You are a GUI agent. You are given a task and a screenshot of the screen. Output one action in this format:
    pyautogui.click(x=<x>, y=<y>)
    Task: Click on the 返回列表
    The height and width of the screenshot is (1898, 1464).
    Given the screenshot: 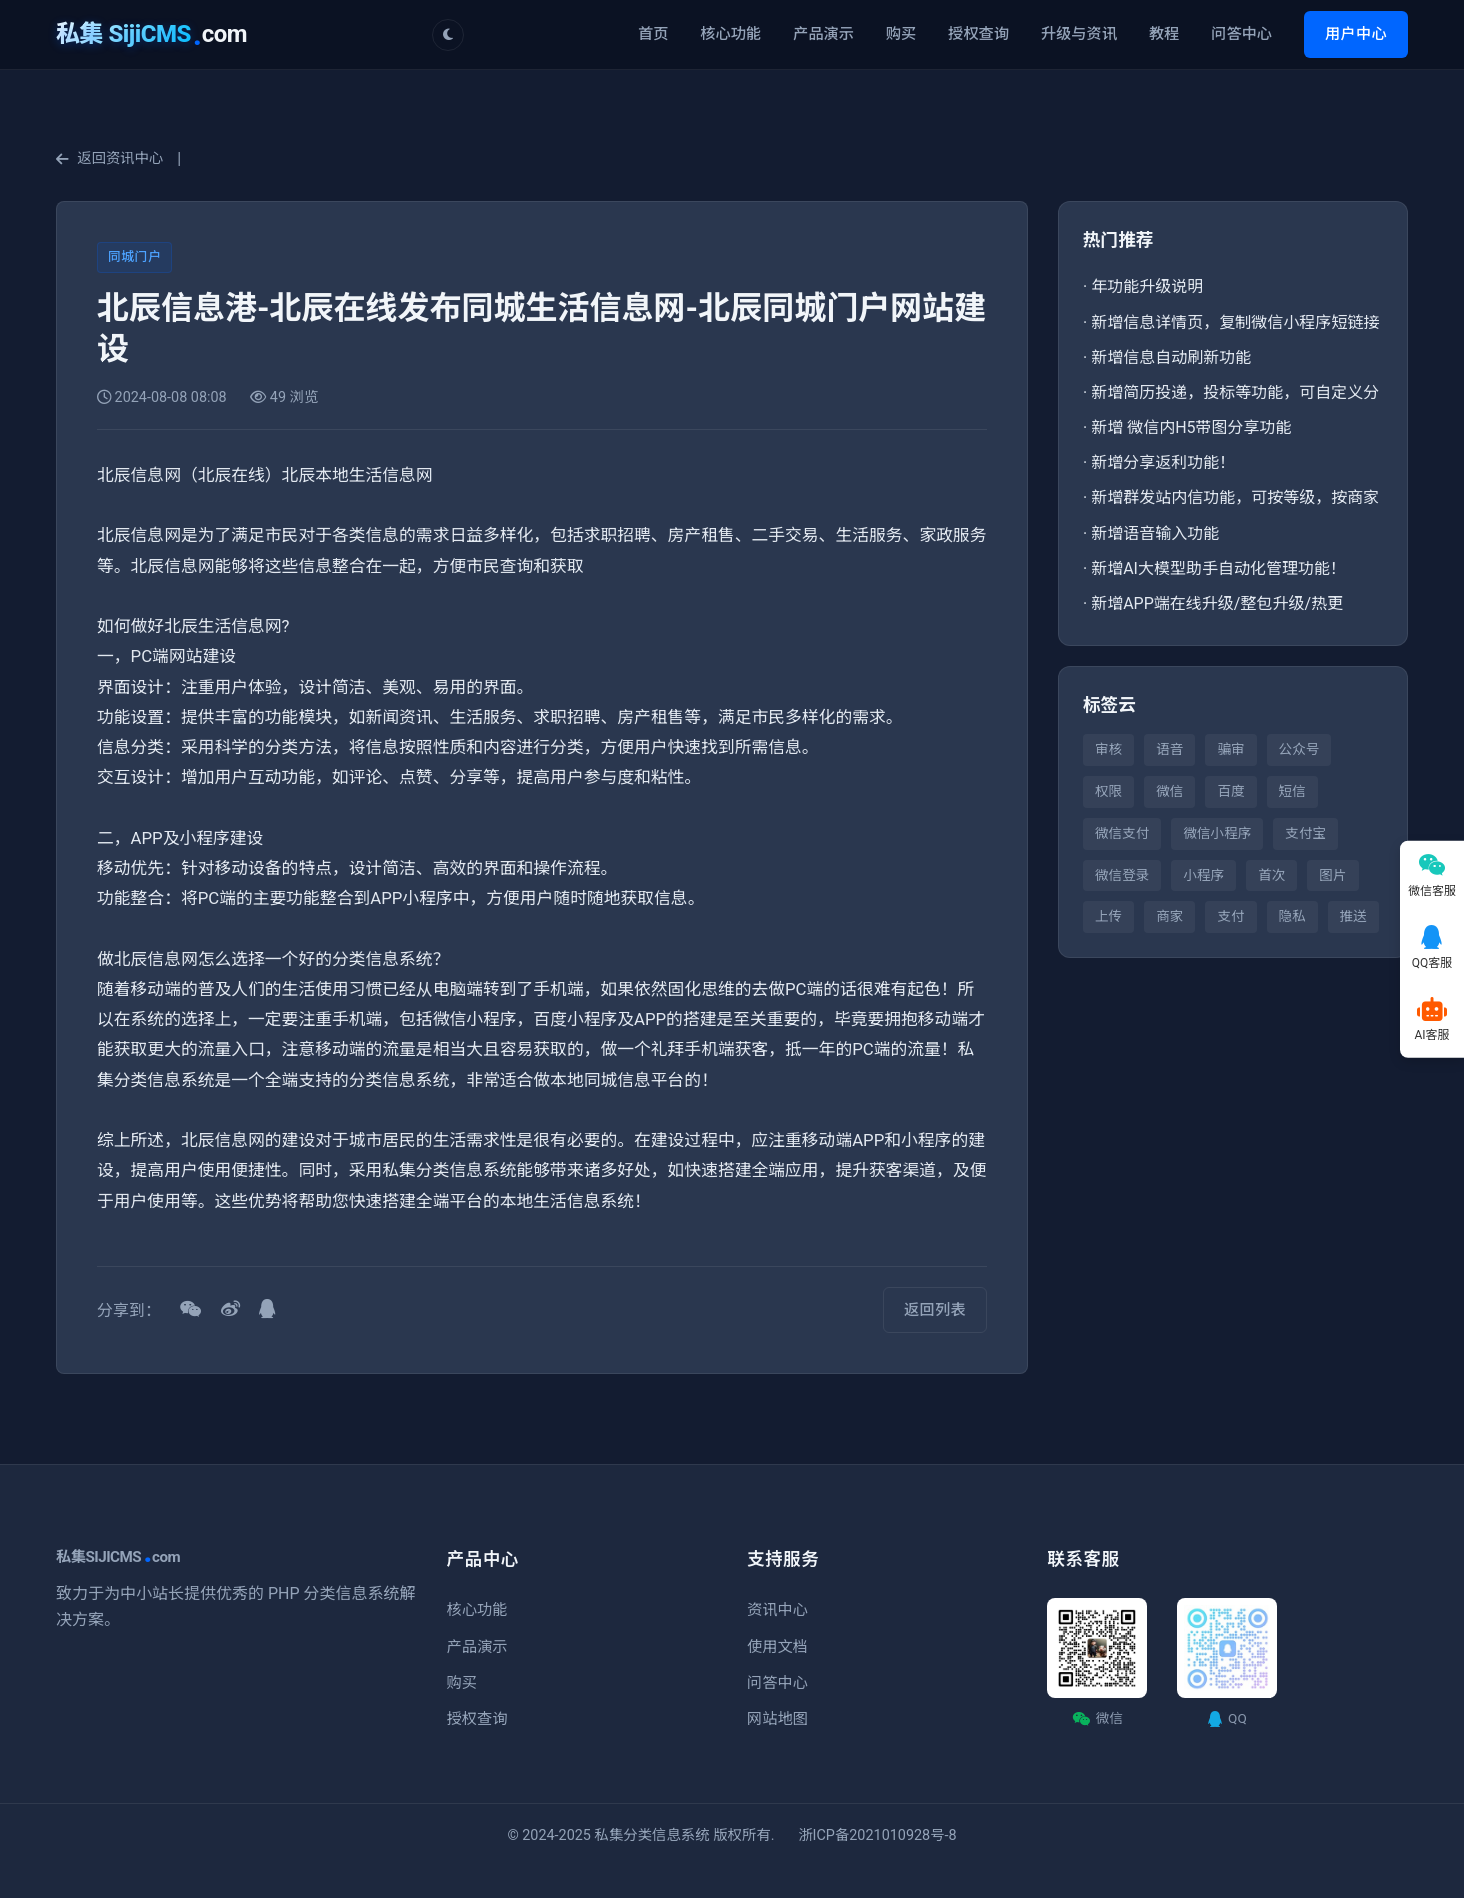 What is the action you would take?
    pyautogui.click(x=935, y=1310)
    